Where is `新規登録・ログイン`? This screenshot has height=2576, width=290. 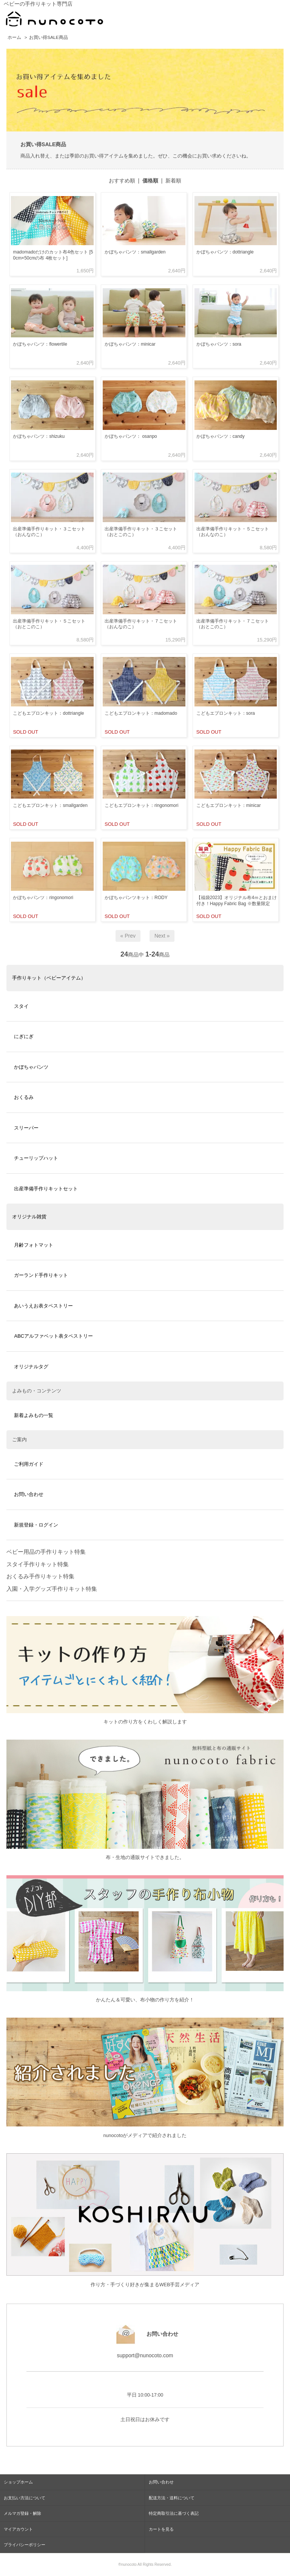 新規登録・ログイン is located at coordinates (36, 1525).